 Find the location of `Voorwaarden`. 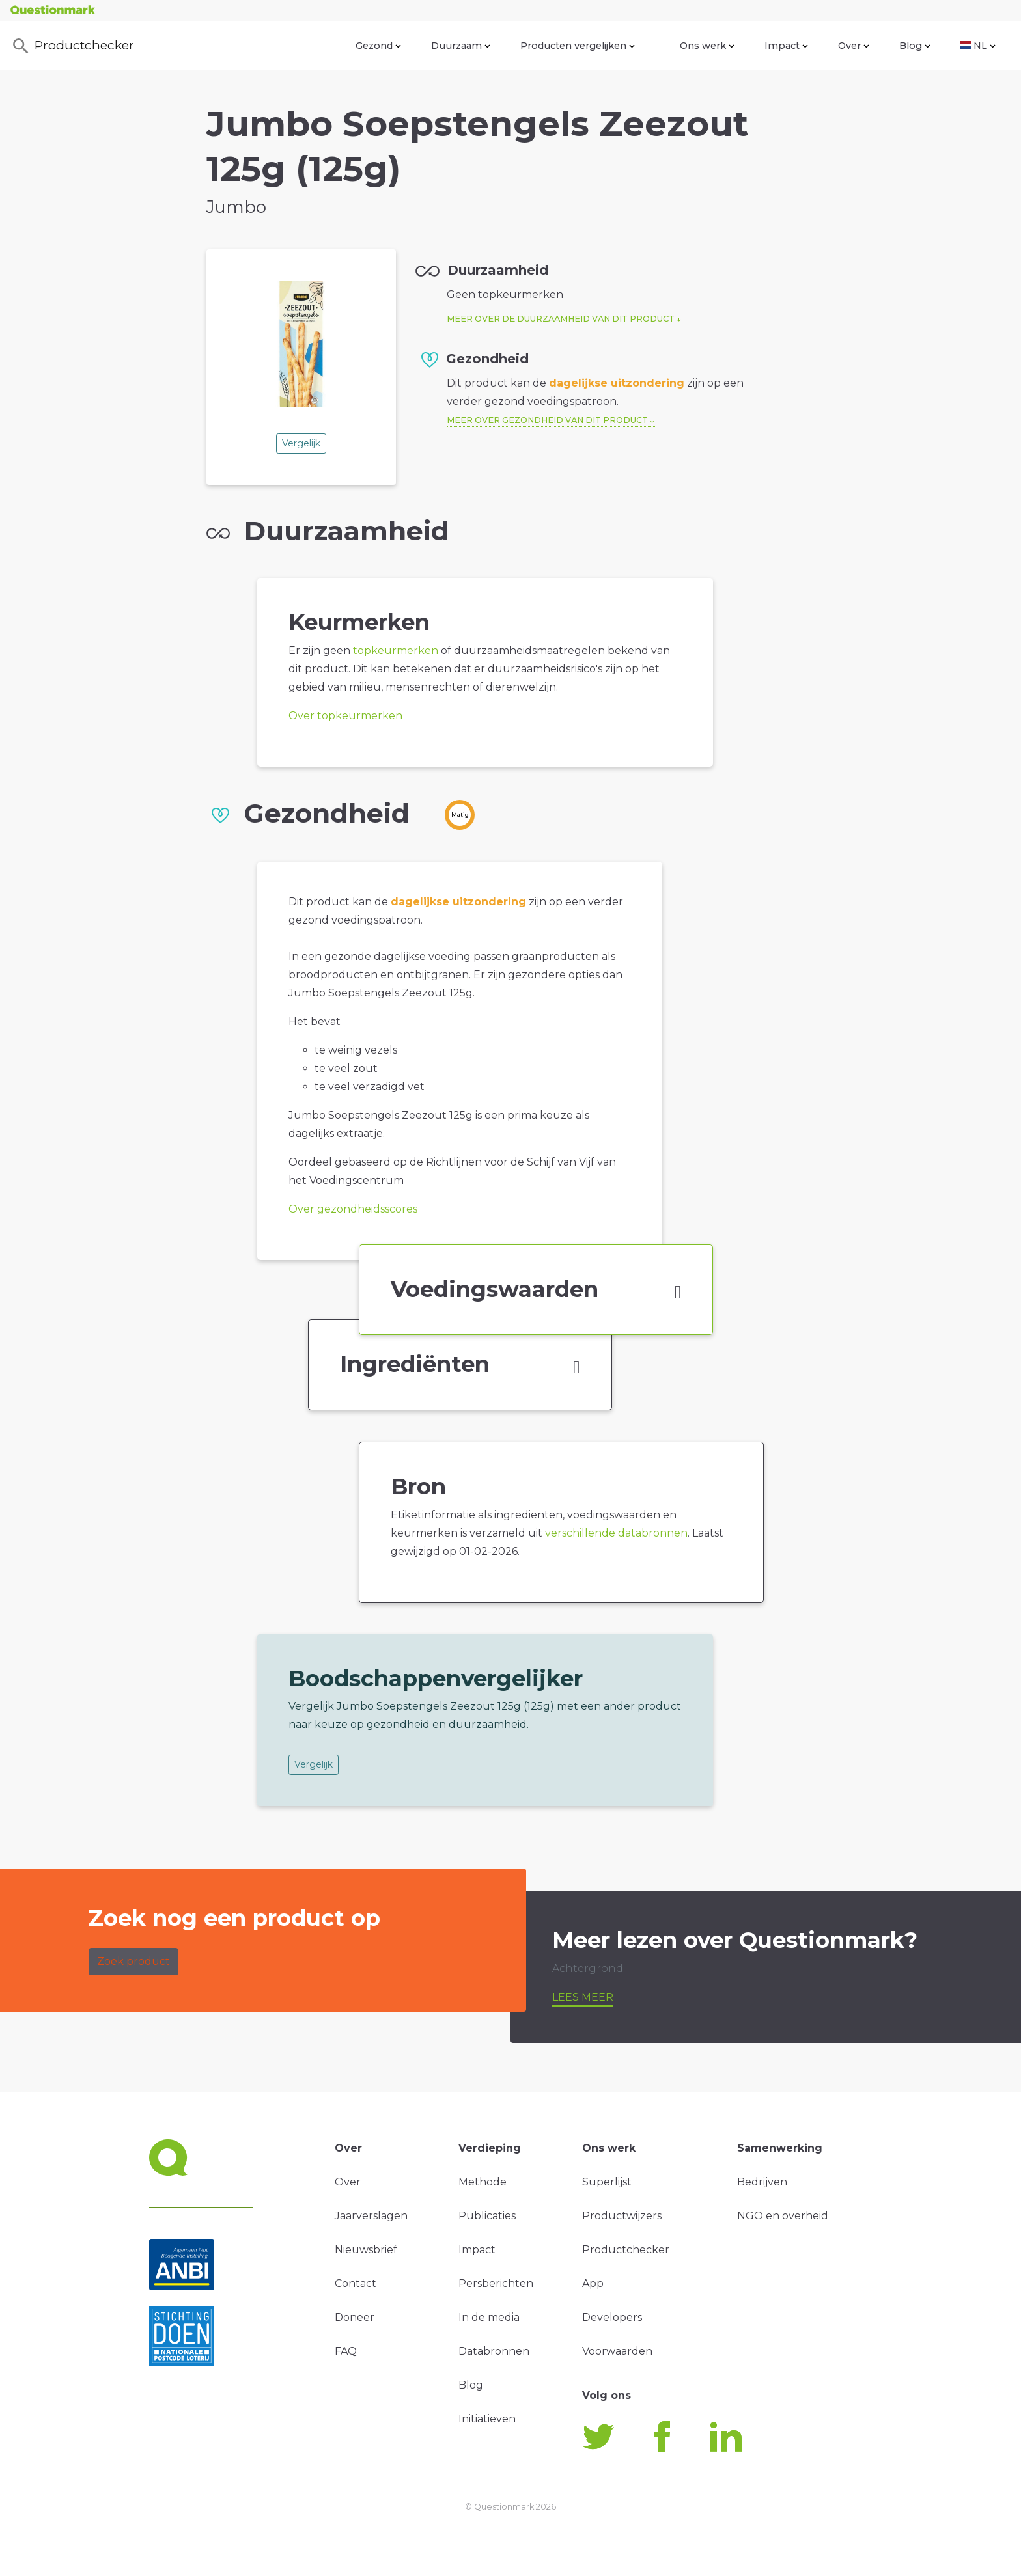

Voorwaarden is located at coordinates (617, 2351).